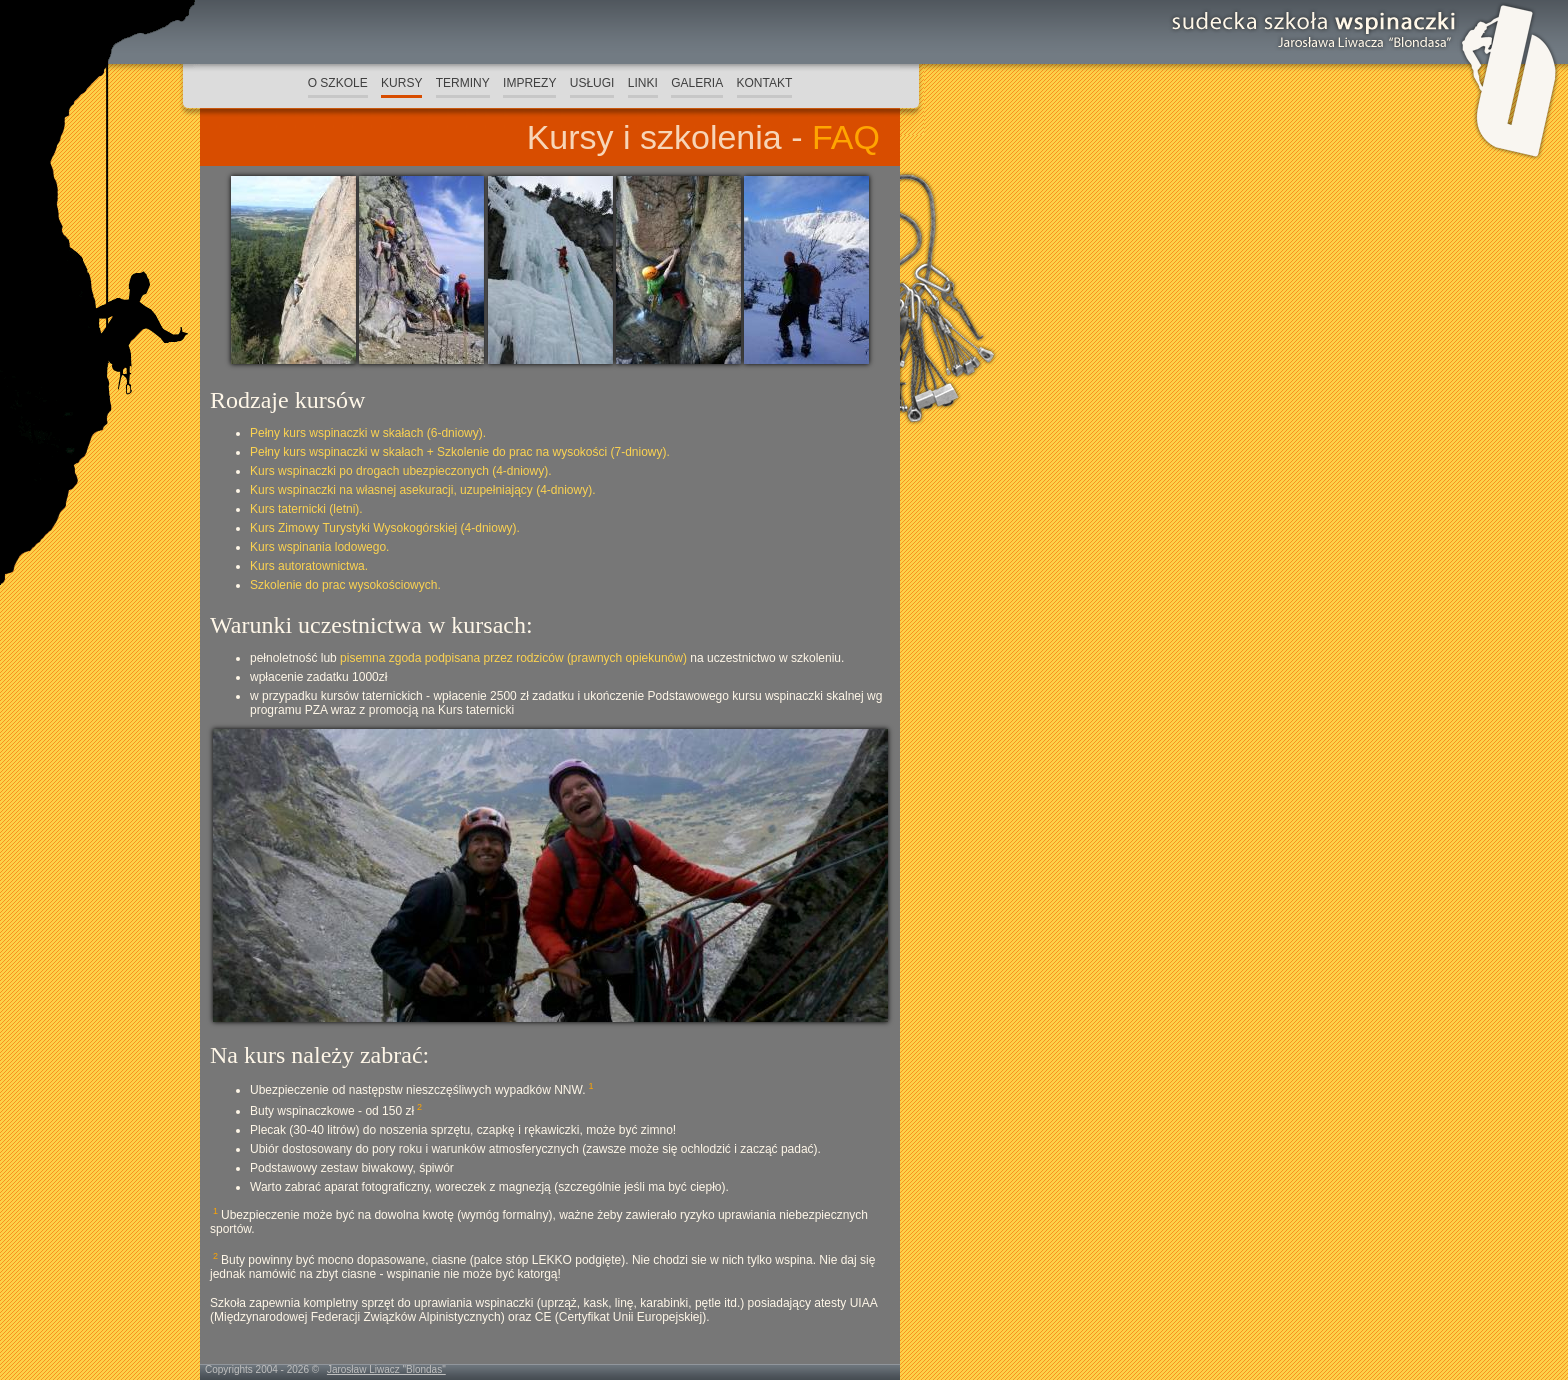  What do you see at coordinates (846, 137) in the screenshot?
I see `FAQ` at bounding box center [846, 137].